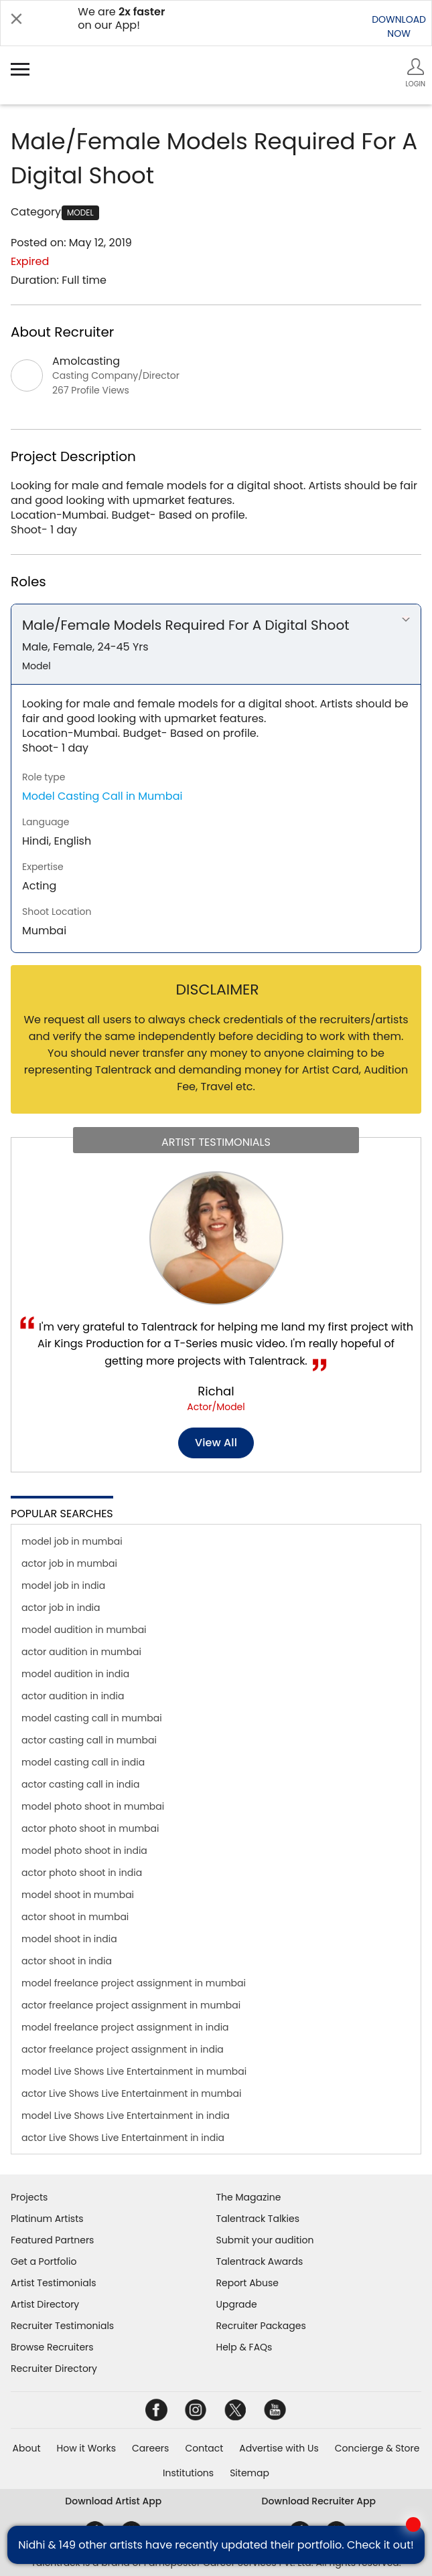 The width and height of the screenshot is (432, 2576). I want to click on Featured Partners, so click(52, 2240).